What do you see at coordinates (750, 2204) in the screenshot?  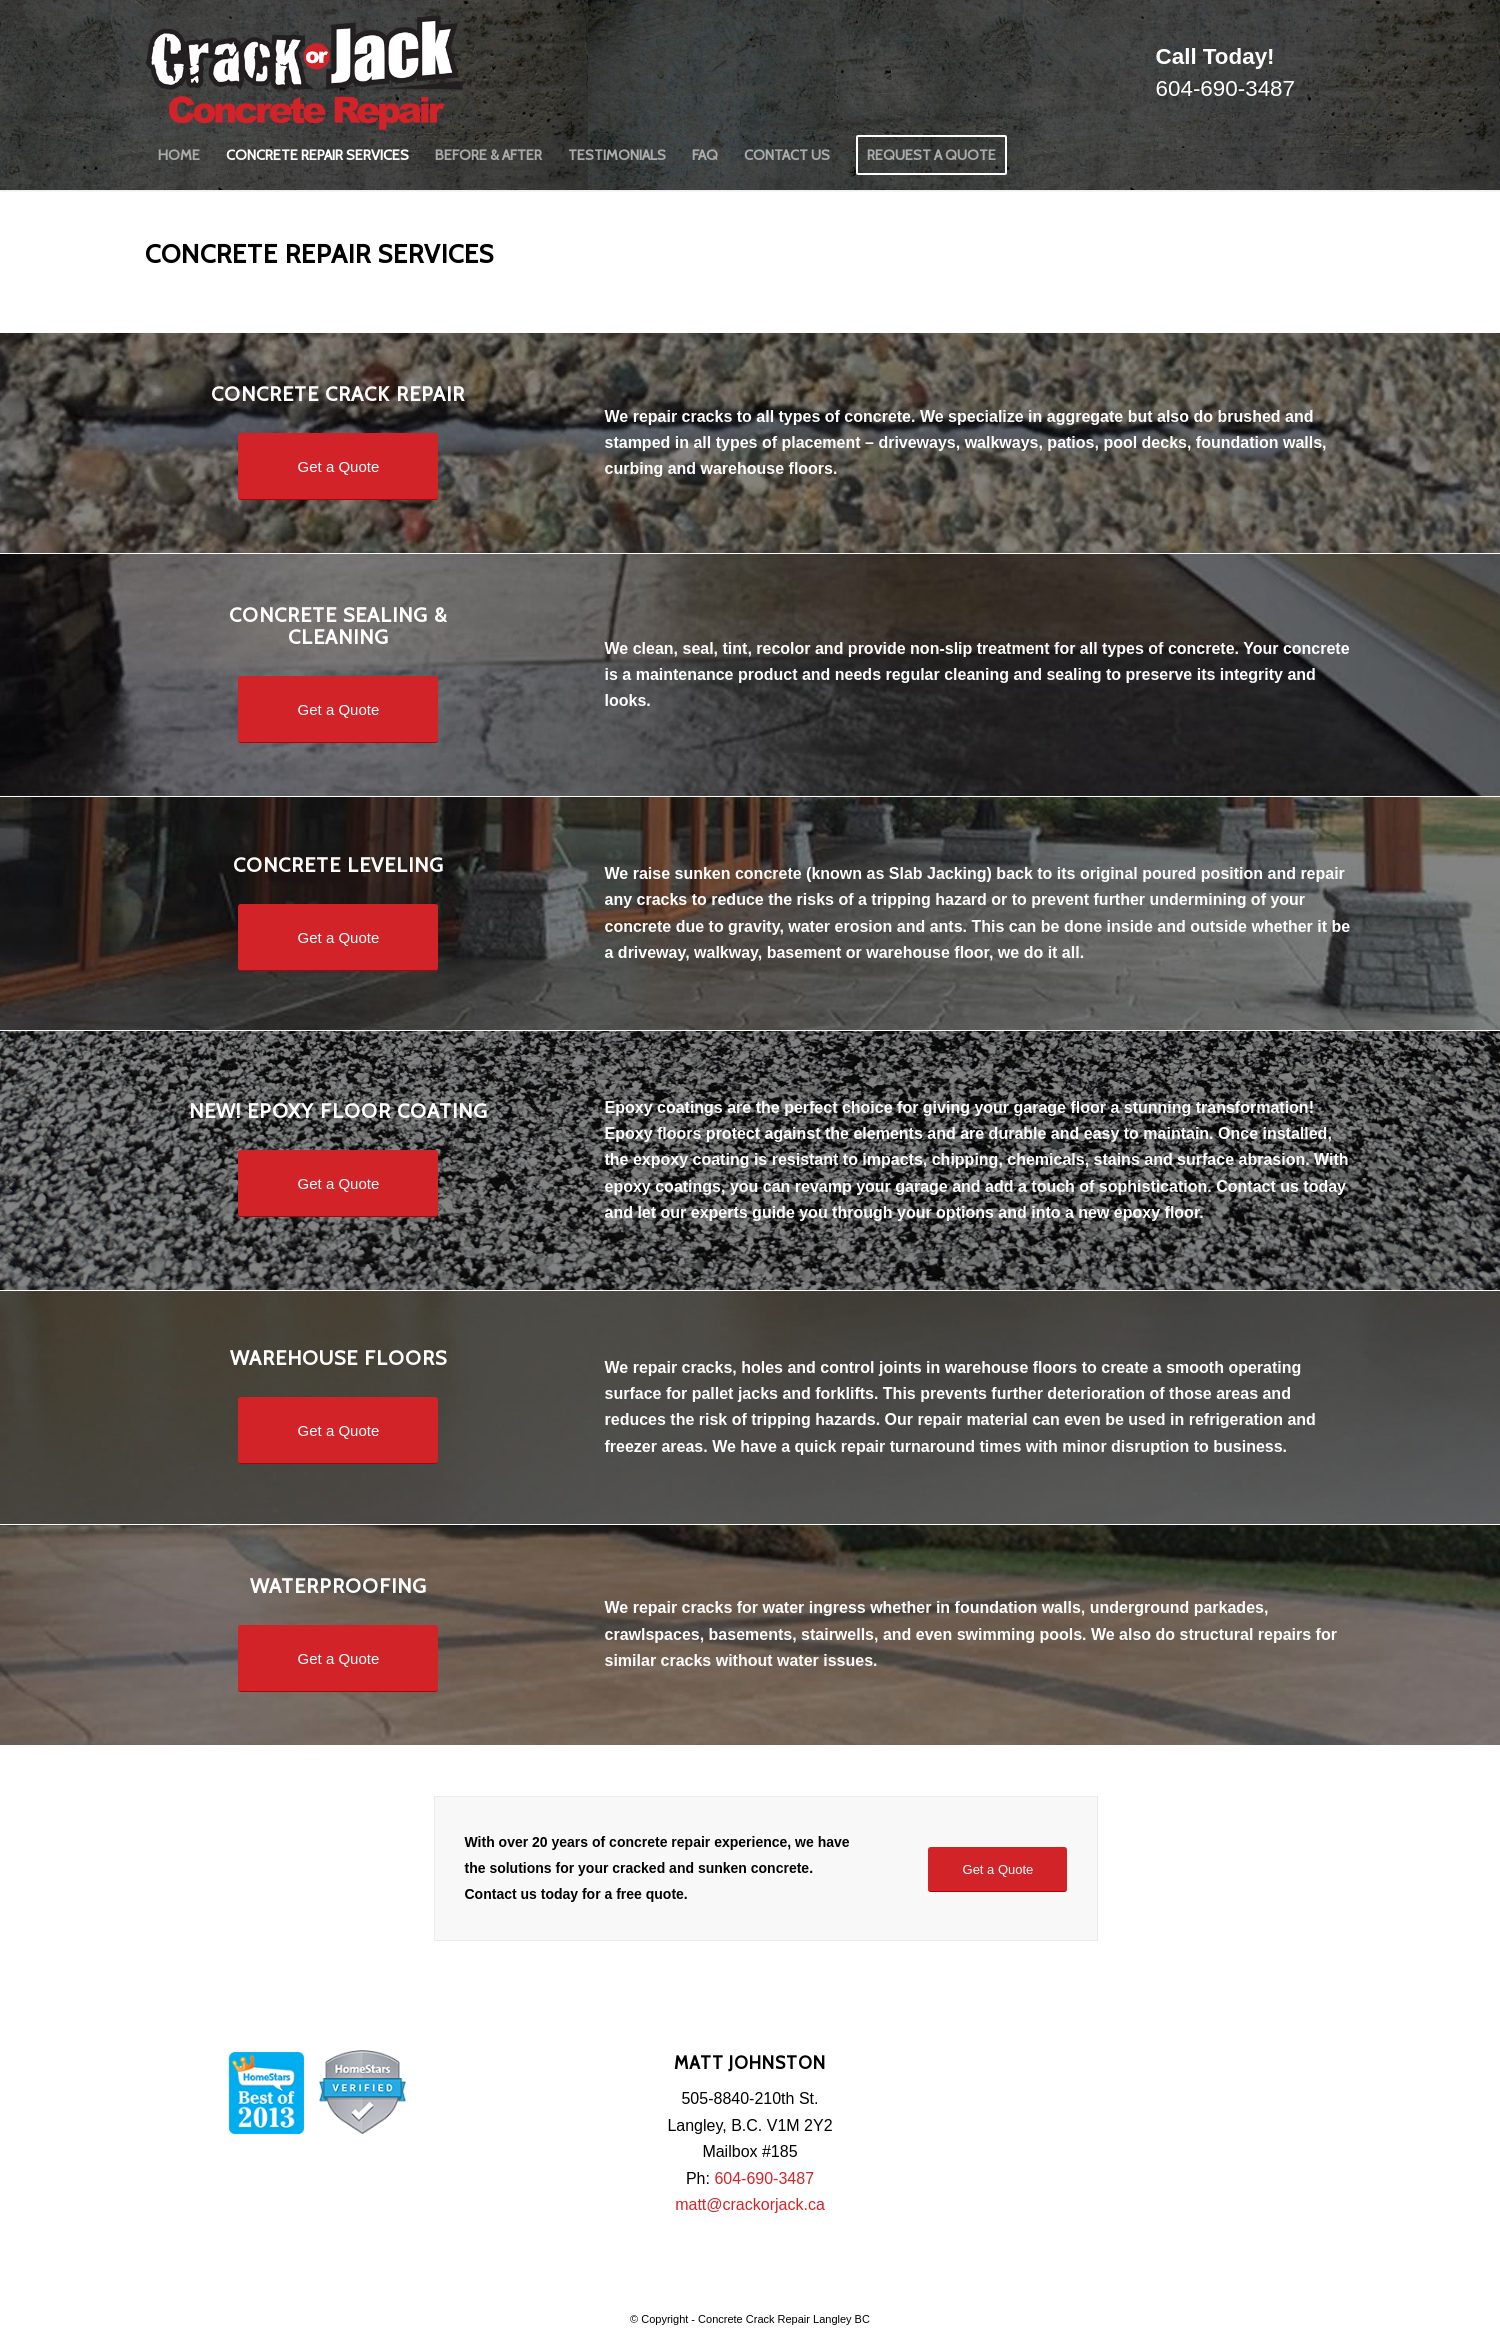 I see `matt@crackorjack.ca` at bounding box center [750, 2204].